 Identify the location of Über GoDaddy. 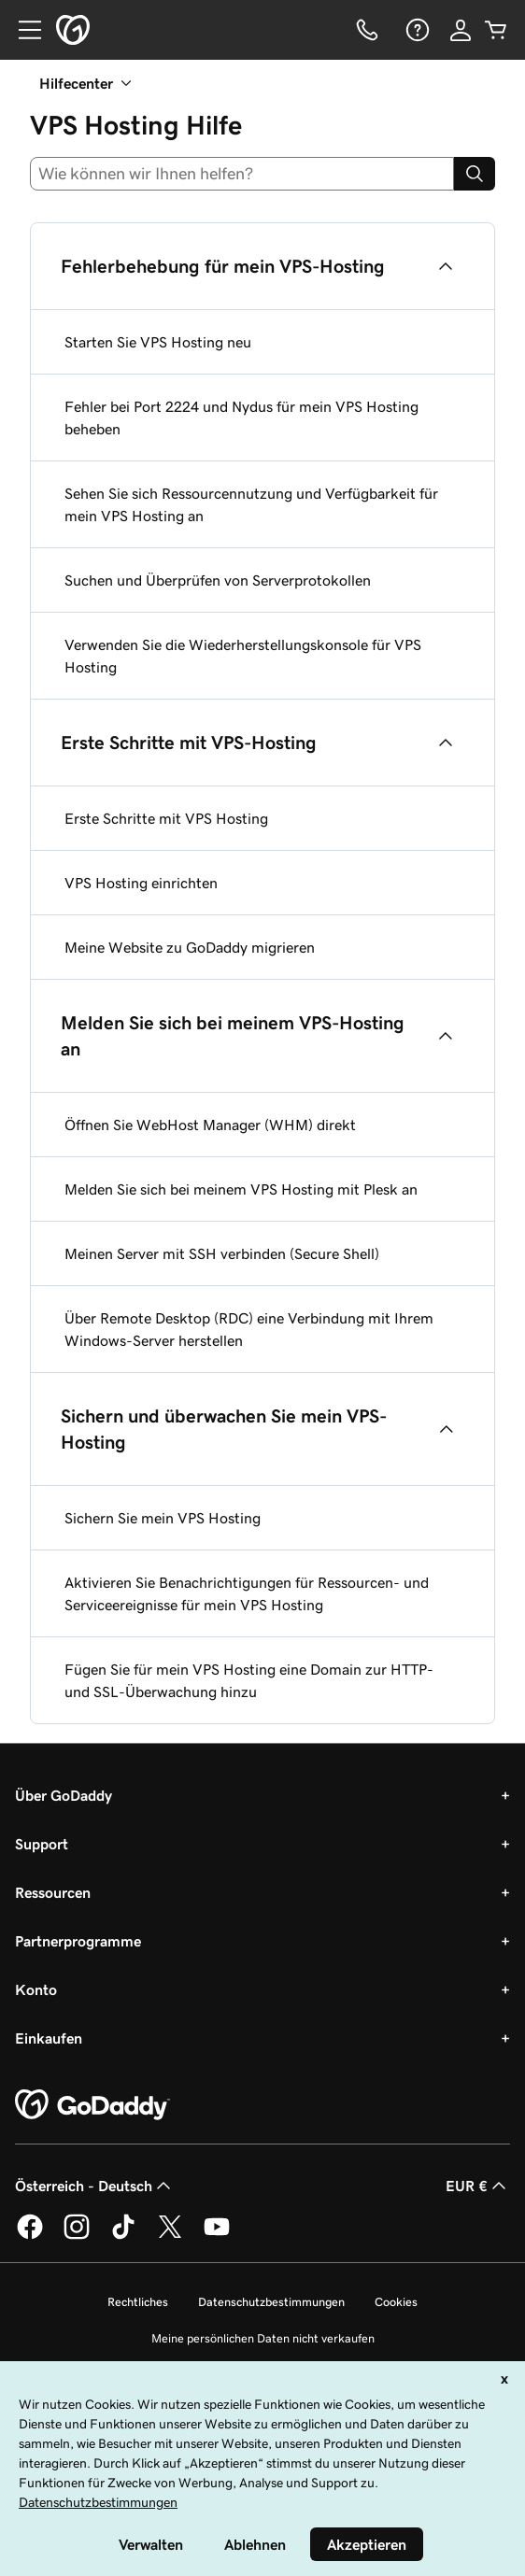
(63, 1795).